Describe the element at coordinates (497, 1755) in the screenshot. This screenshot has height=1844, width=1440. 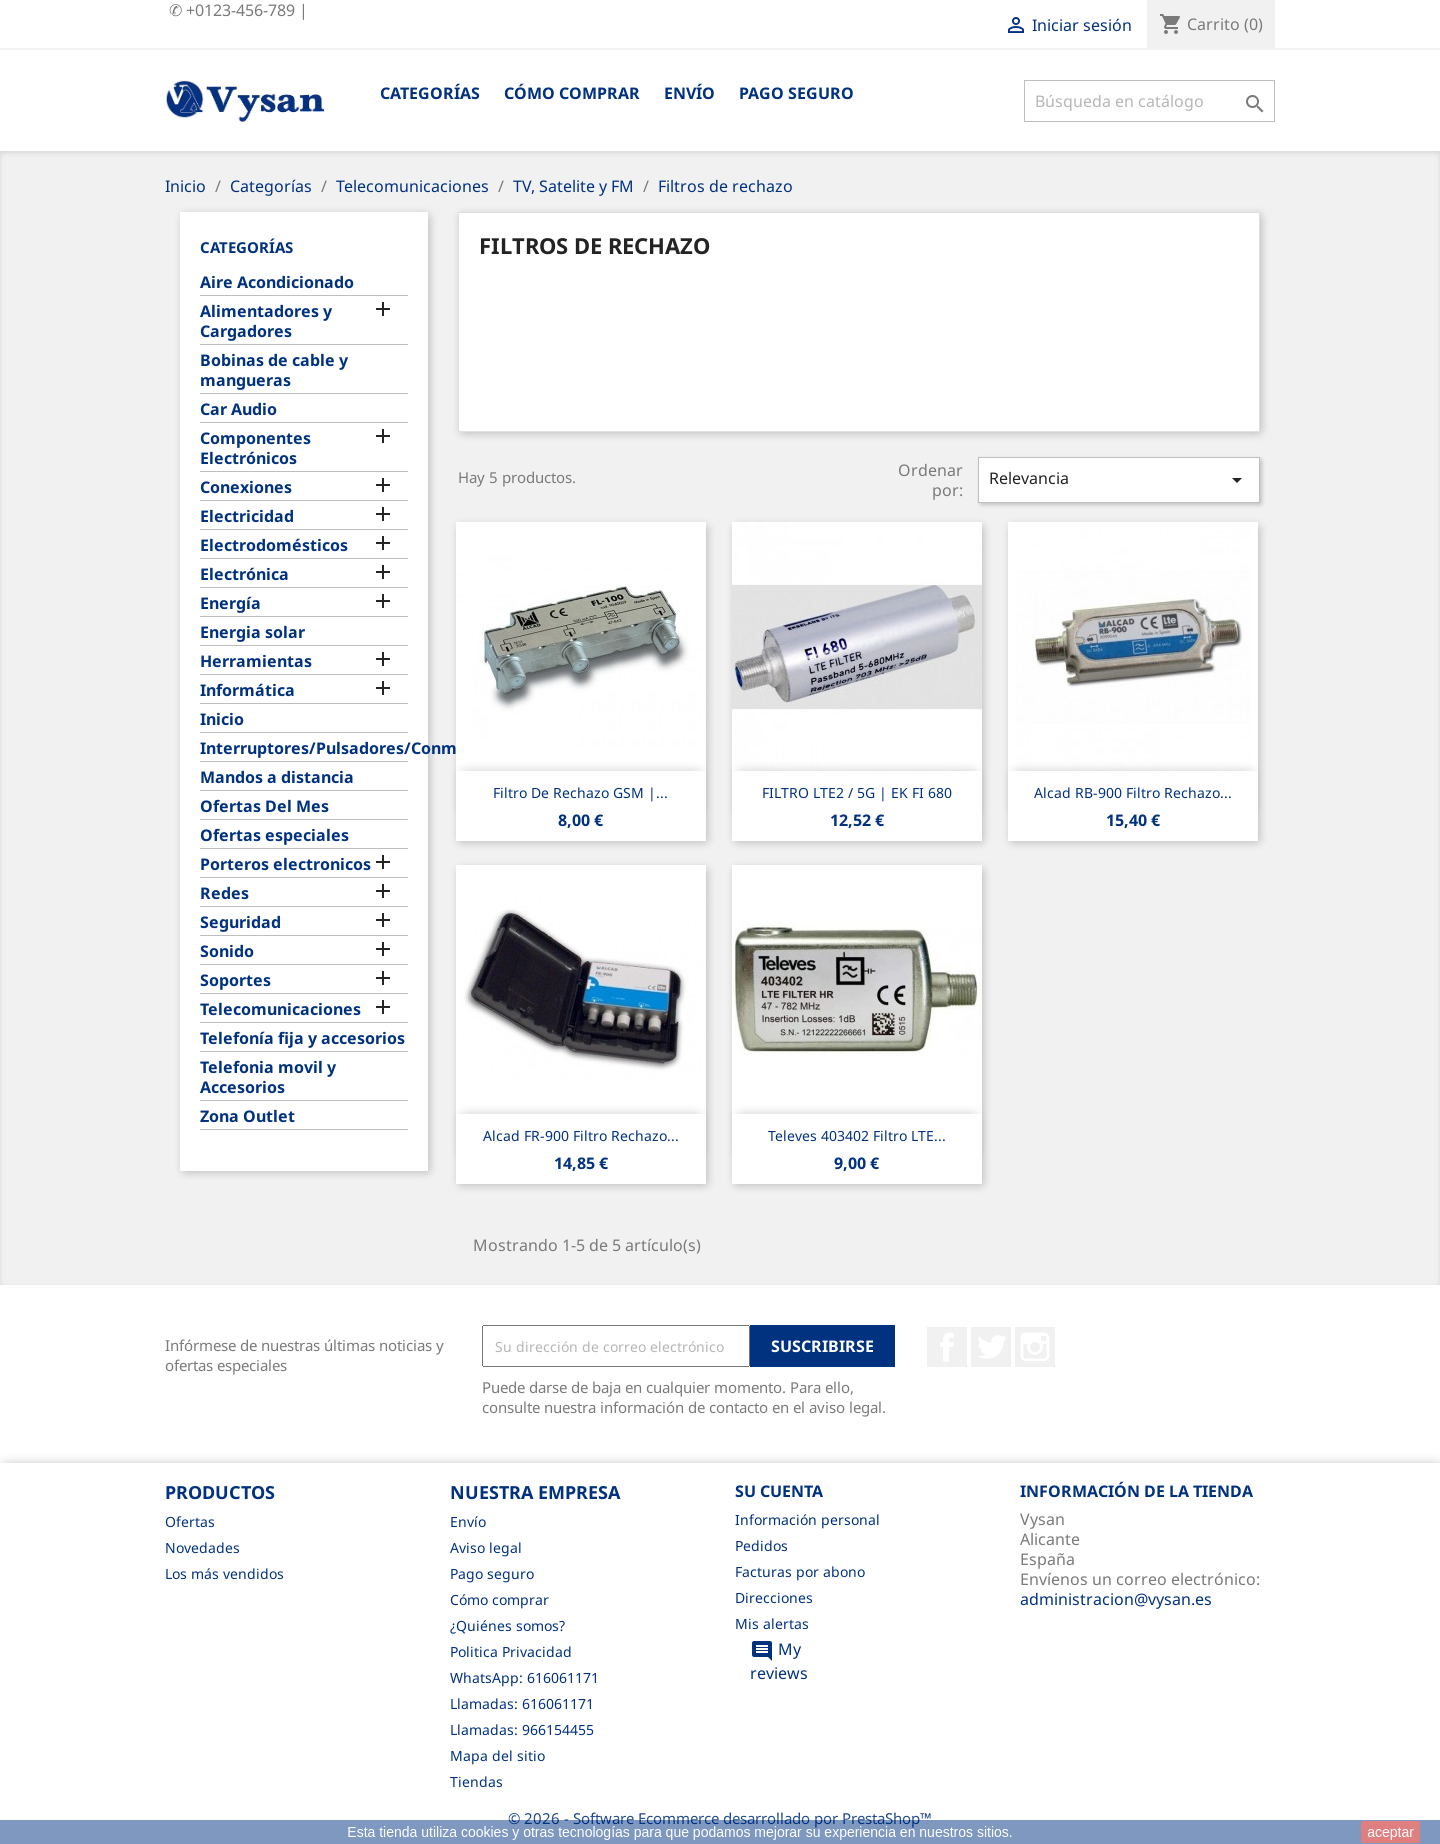
I see `Mapa del sitio` at that location.